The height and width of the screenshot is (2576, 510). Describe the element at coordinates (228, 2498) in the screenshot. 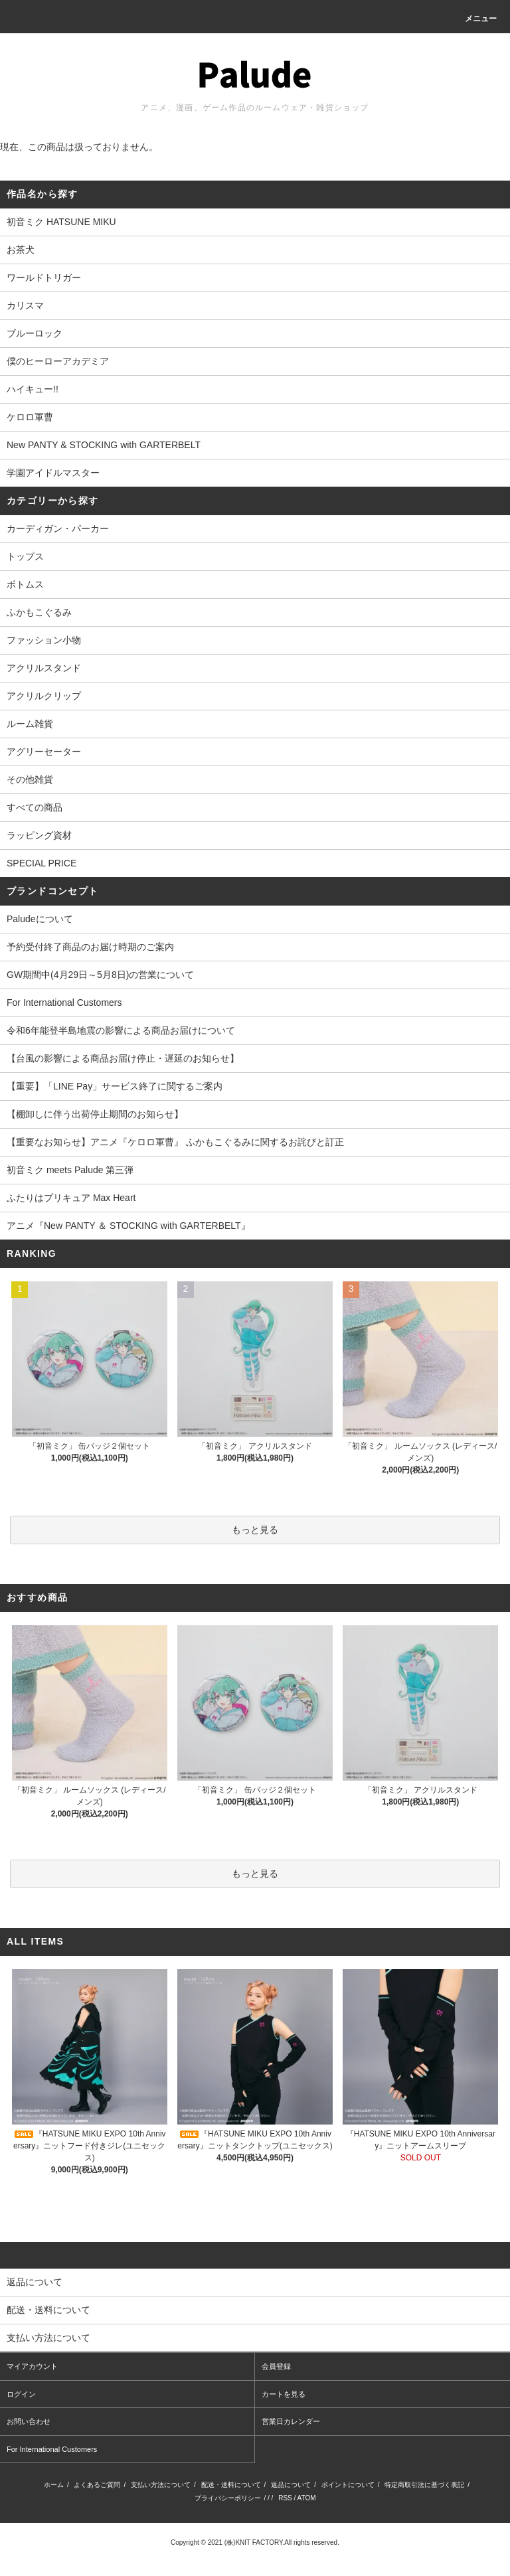

I see `プライバシーポリシー` at that location.